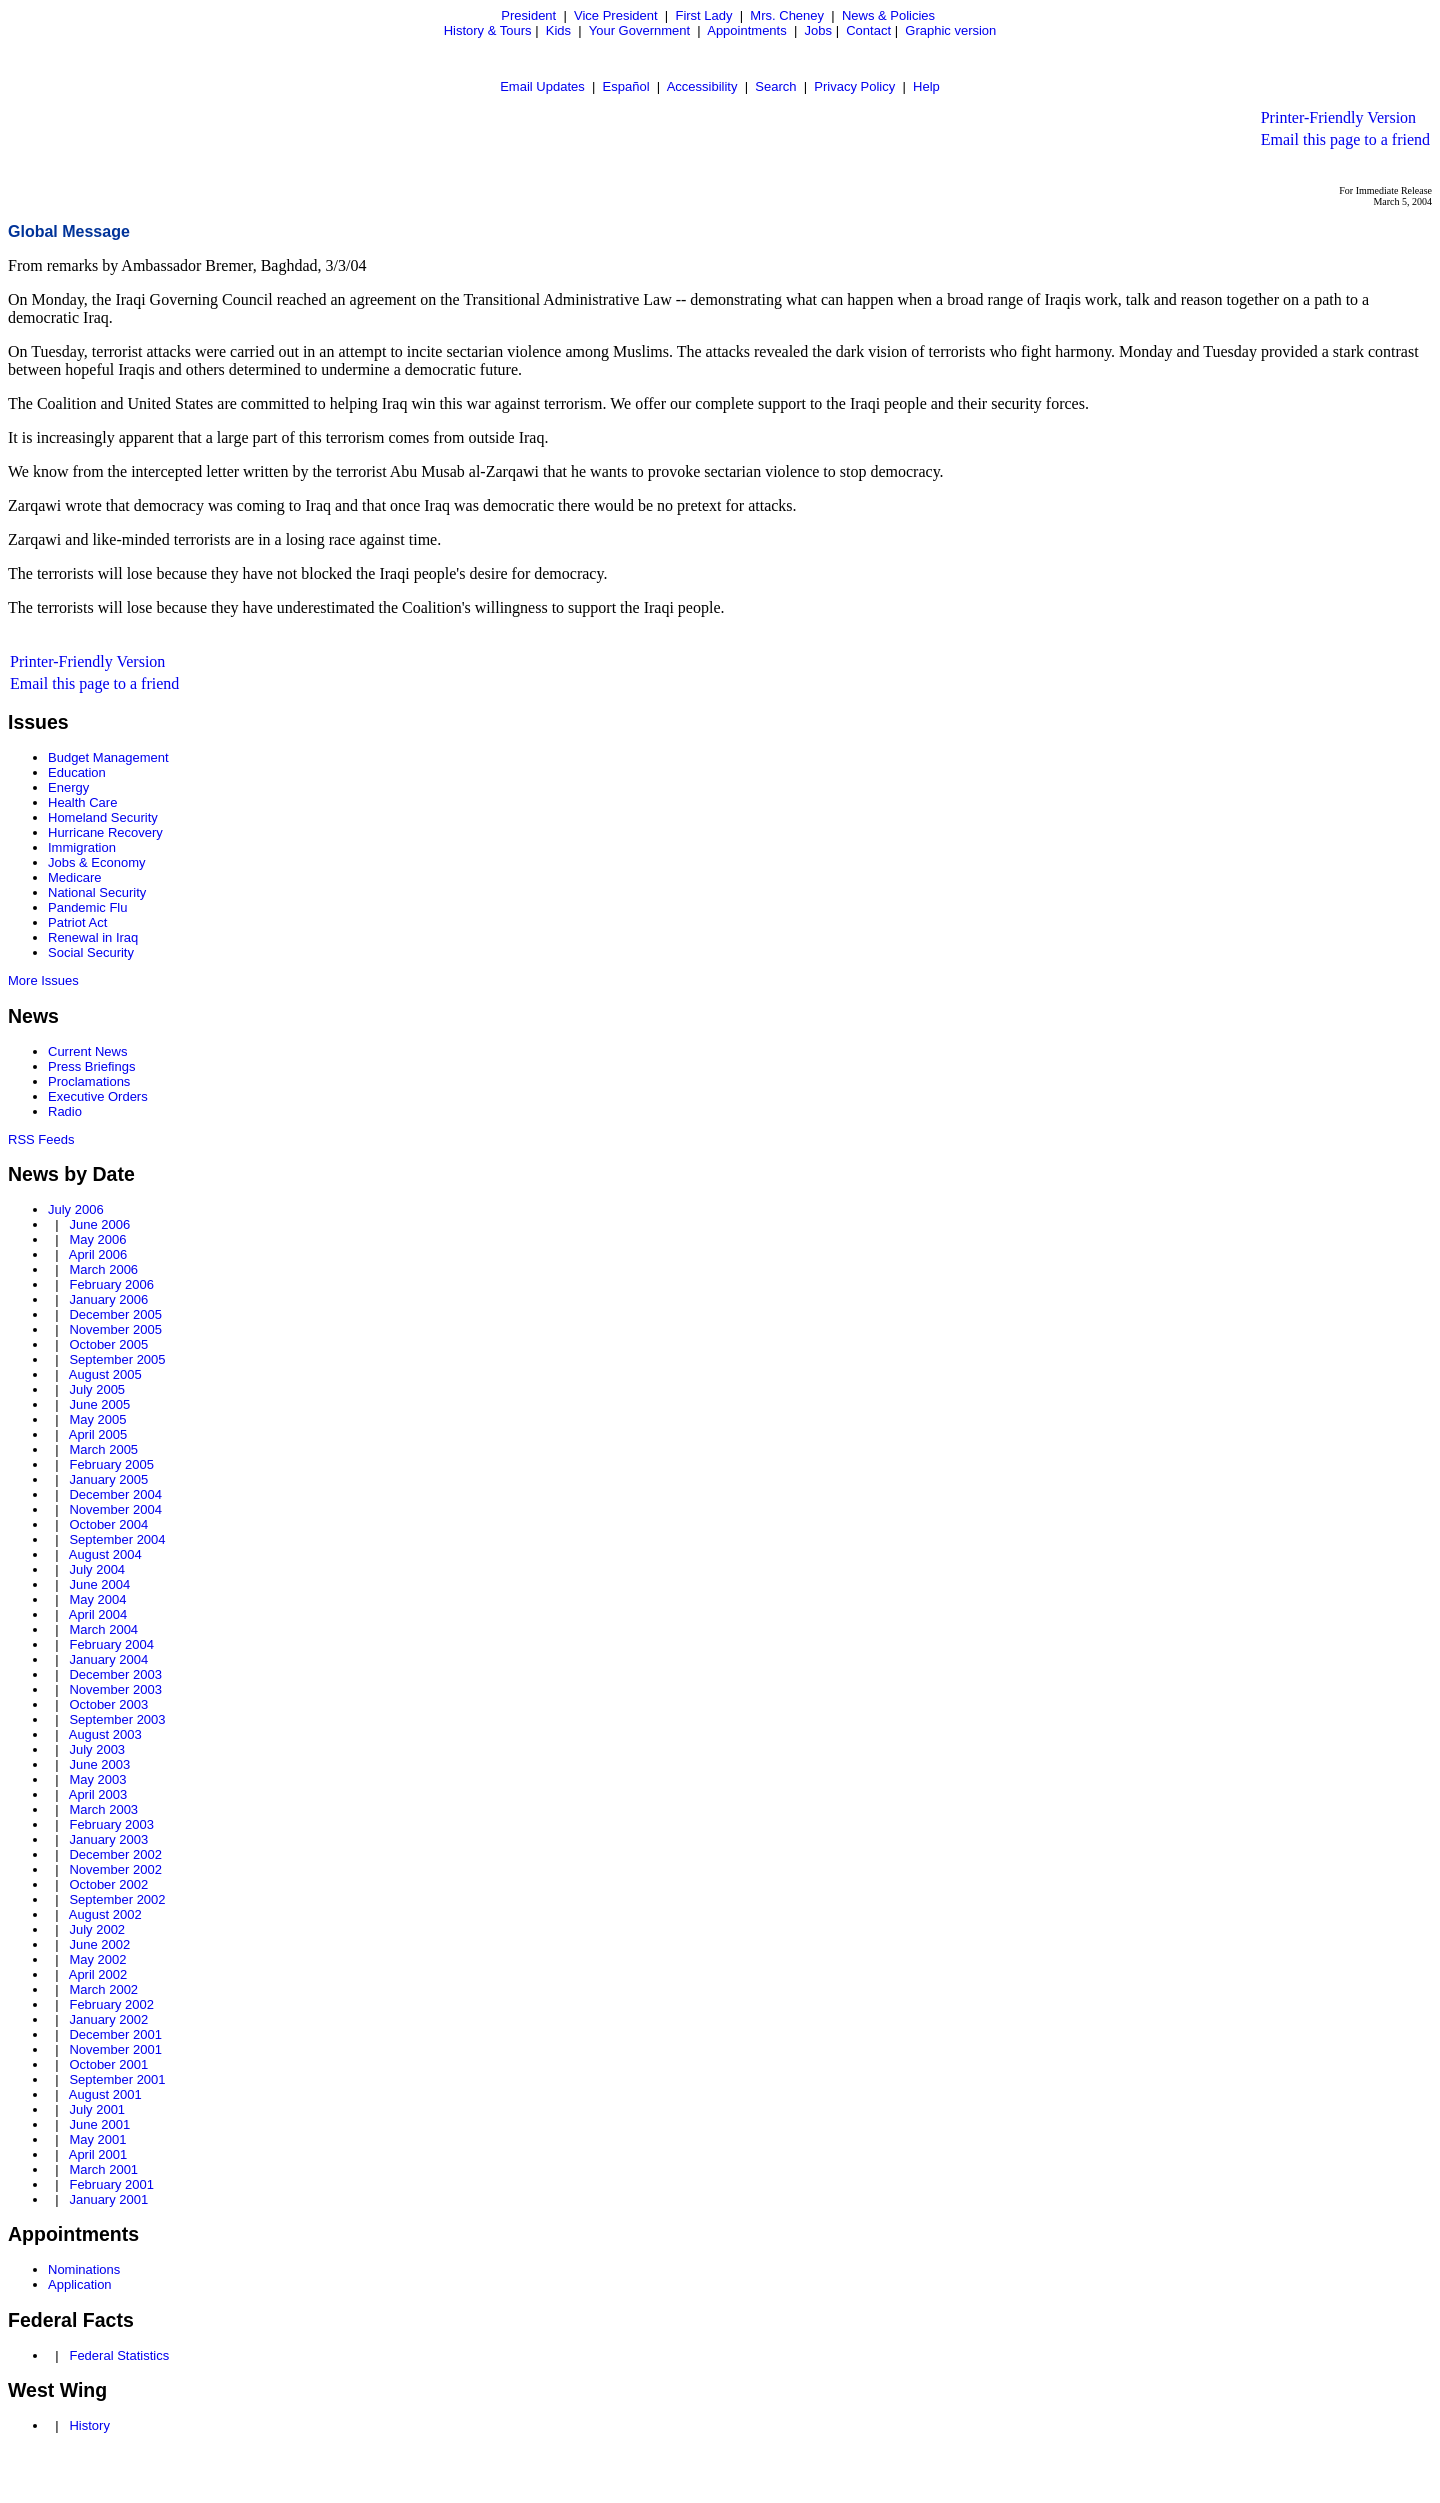 The width and height of the screenshot is (1440, 2503). Describe the element at coordinates (542, 86) in the screenshot. I see `Email Updates` at that location.